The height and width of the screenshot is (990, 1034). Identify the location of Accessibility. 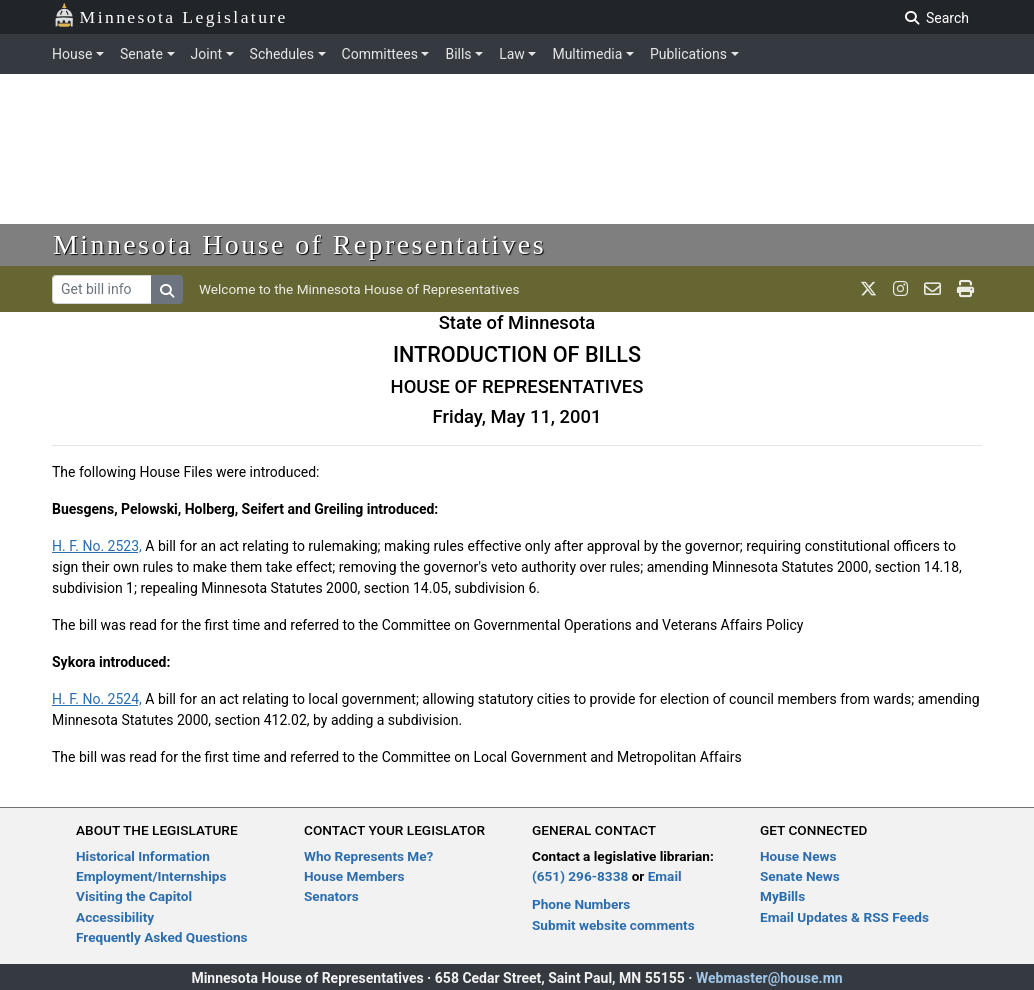
(115, 917).